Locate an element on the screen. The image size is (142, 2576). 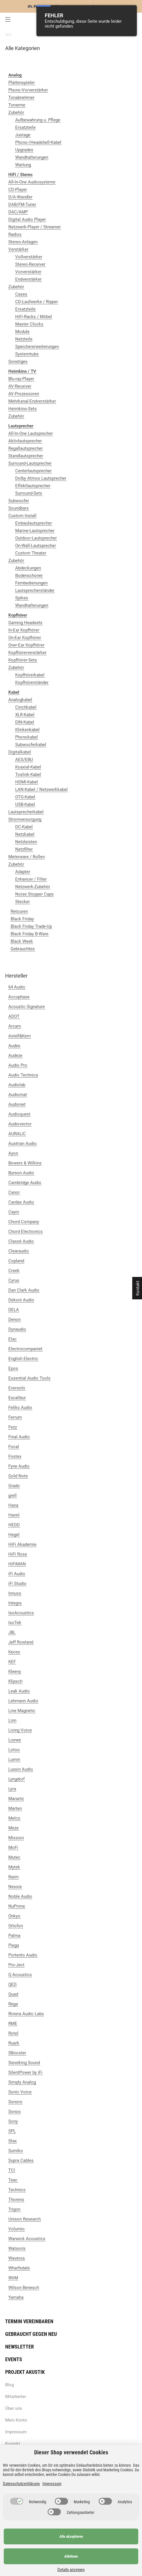
Gebrauchtes is located at coordinates (23, 948).